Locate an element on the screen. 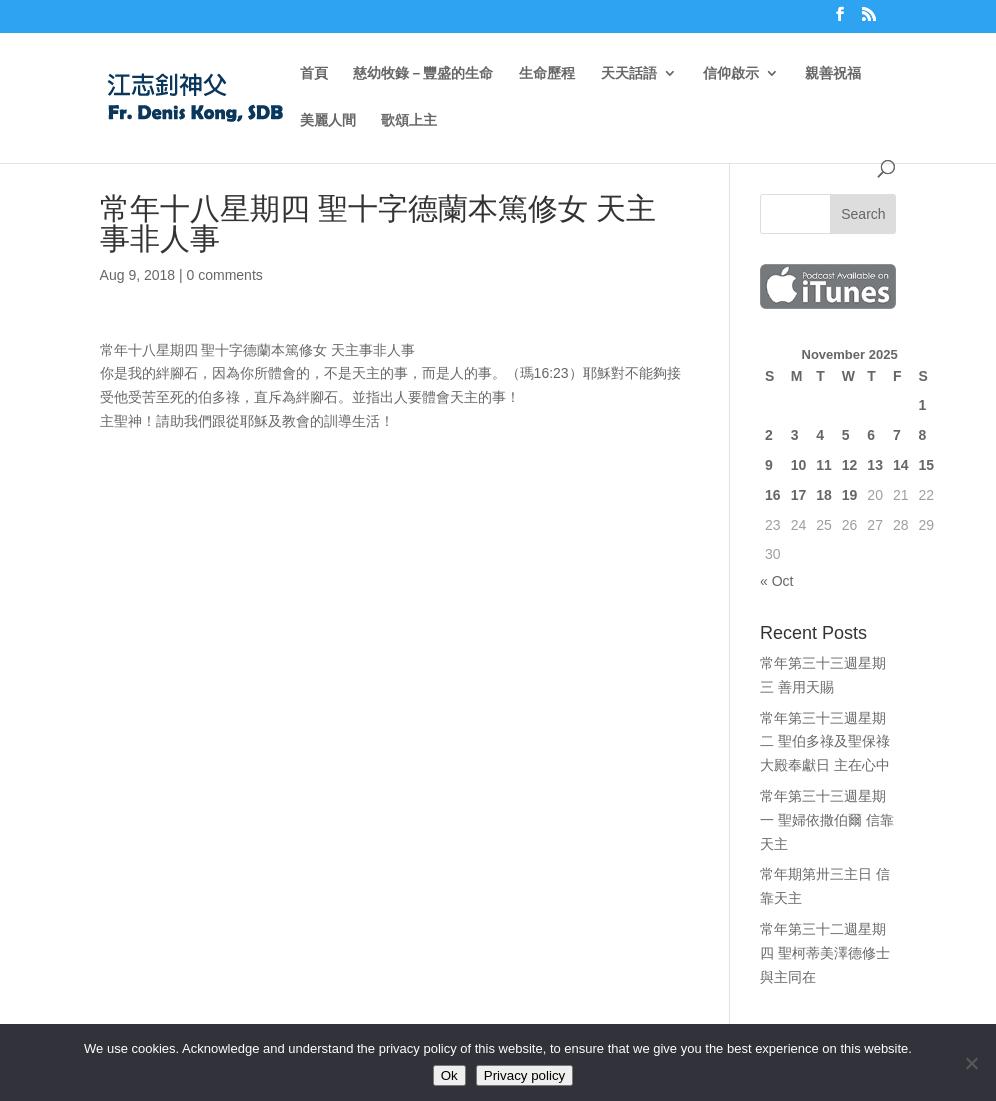  親善祝福 is located at coordinates (833, 73).